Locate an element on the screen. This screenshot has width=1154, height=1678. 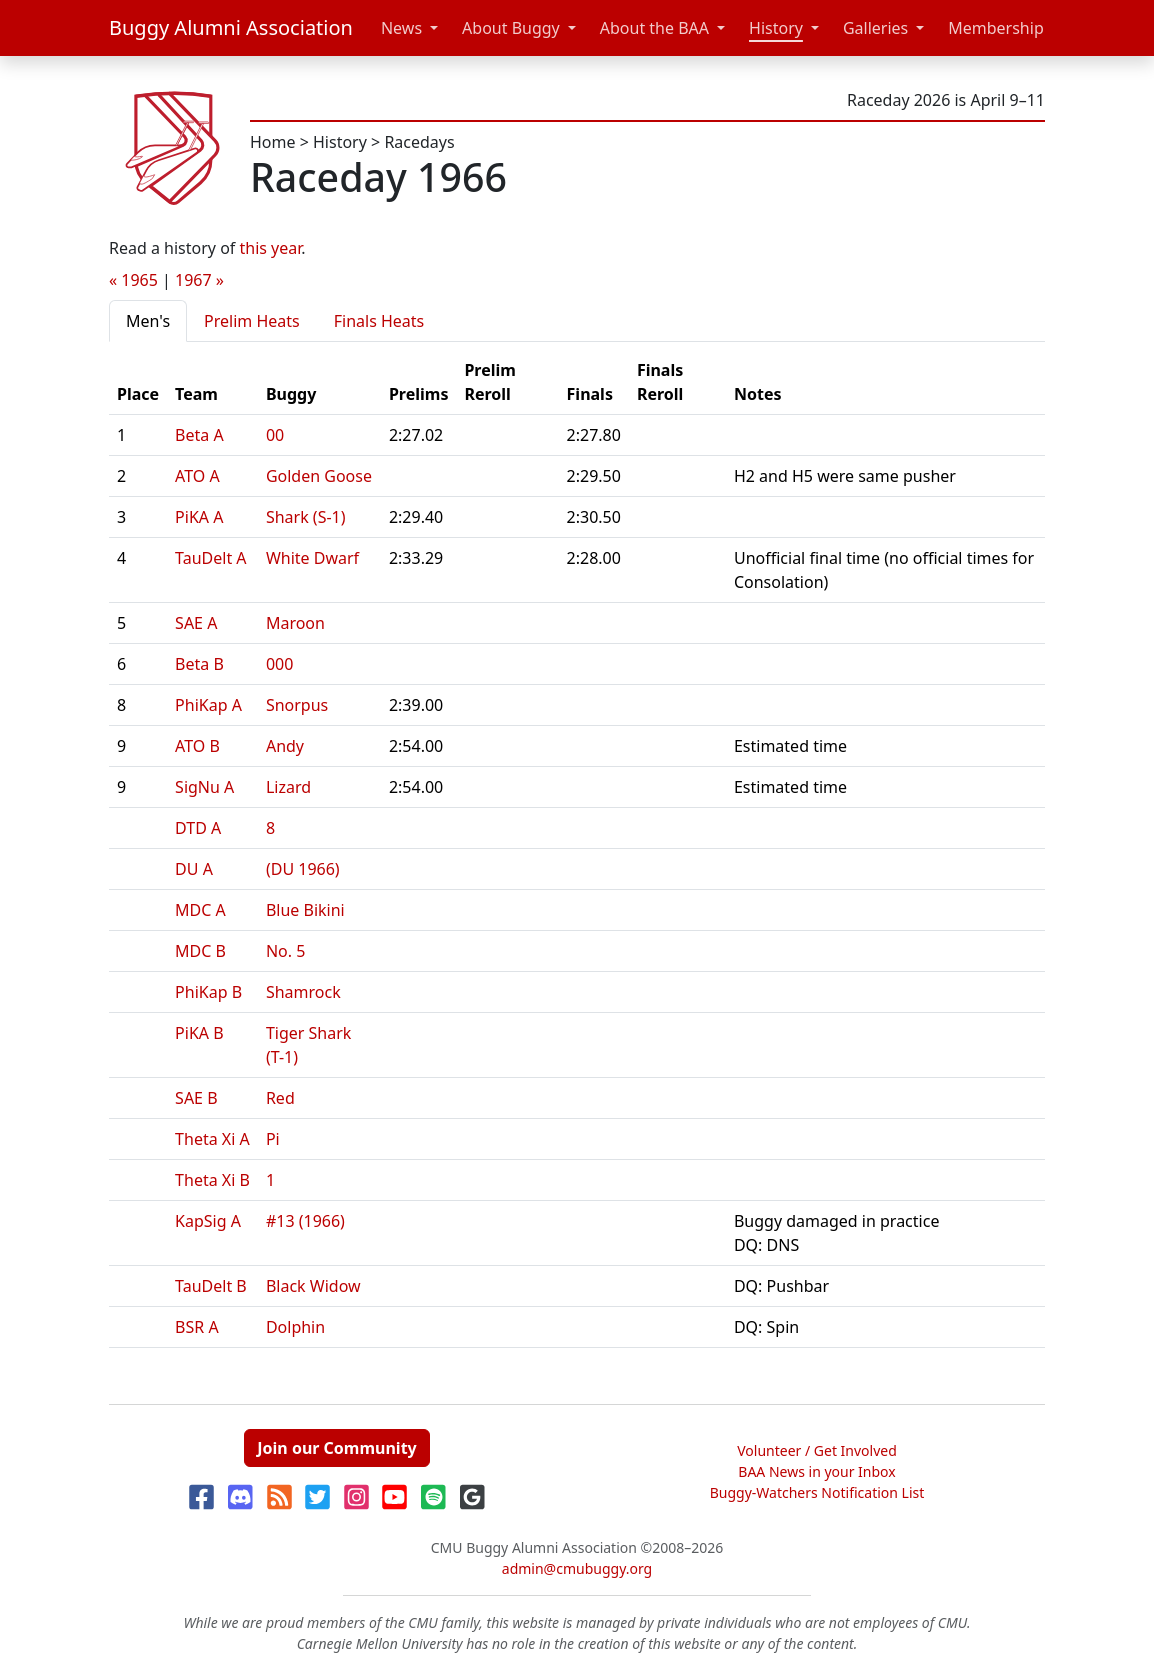
Blue Bikini is located at coordinates (305, 910).